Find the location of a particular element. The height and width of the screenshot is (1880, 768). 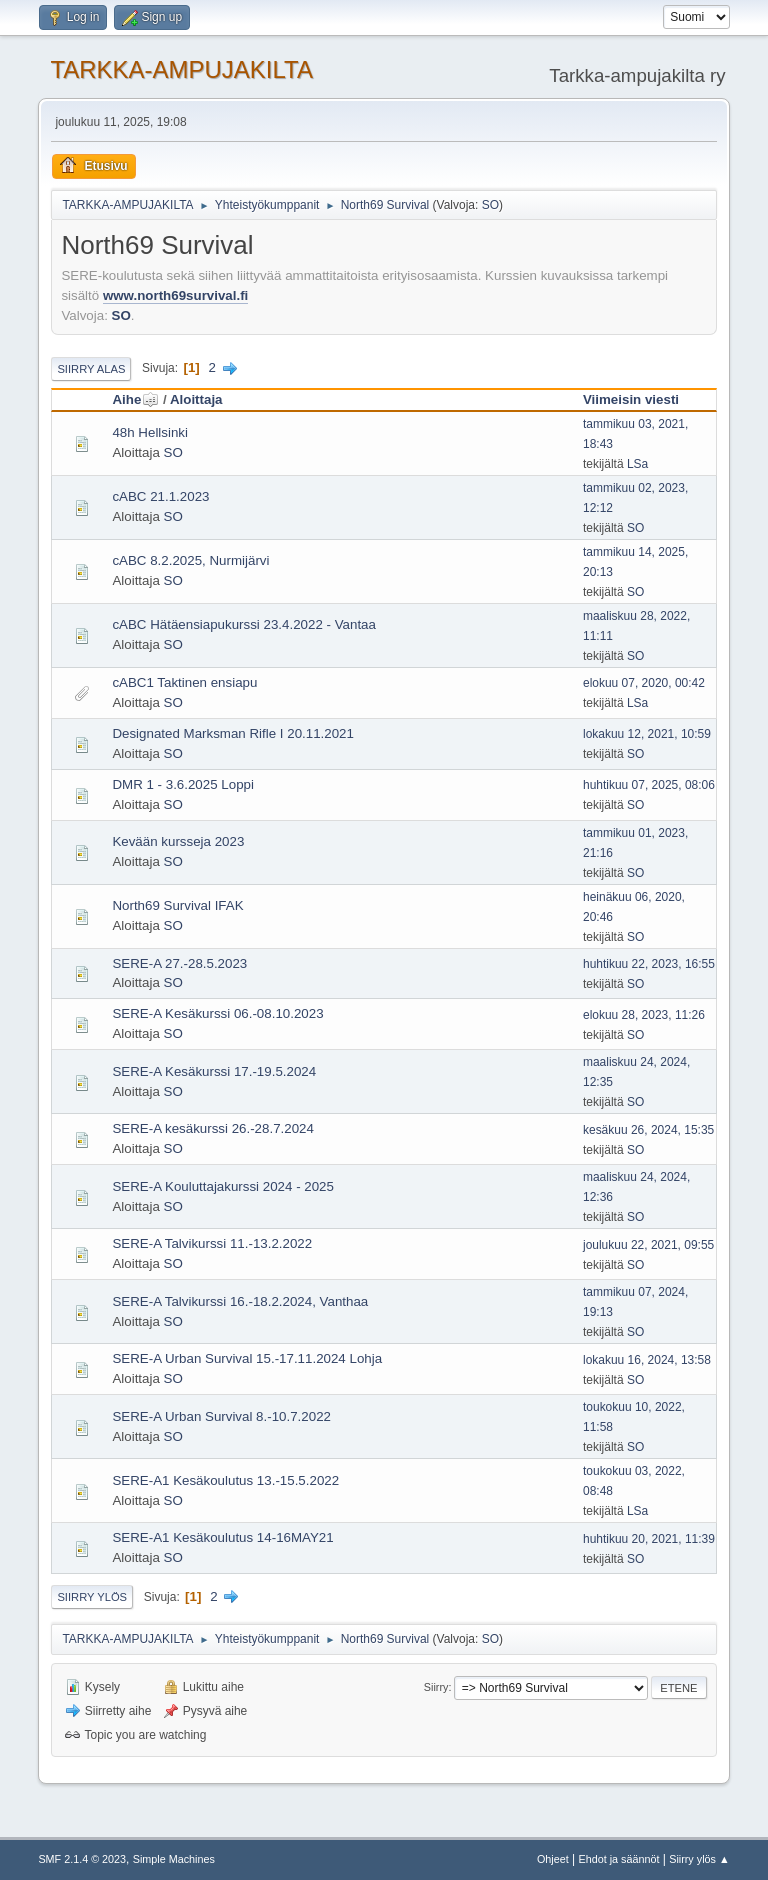

Ehdot ja säännöt is located at coordinates (618, 1859).